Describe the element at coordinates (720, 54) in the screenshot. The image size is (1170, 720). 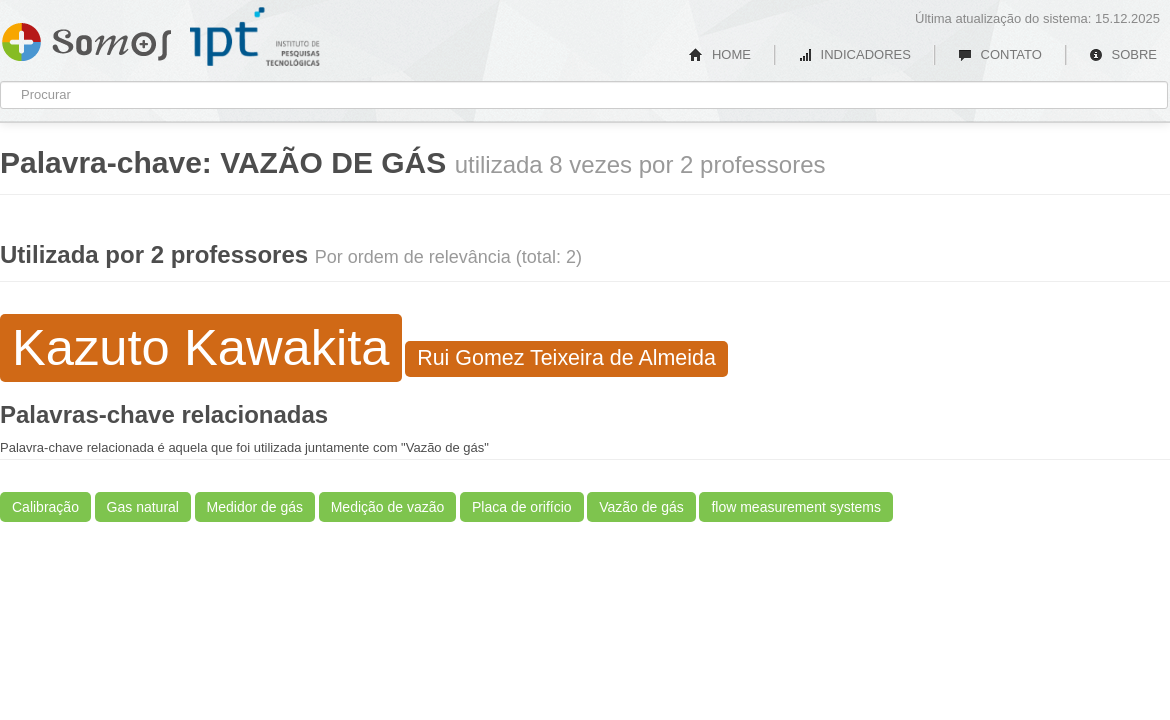
I see `HOME` at that location.